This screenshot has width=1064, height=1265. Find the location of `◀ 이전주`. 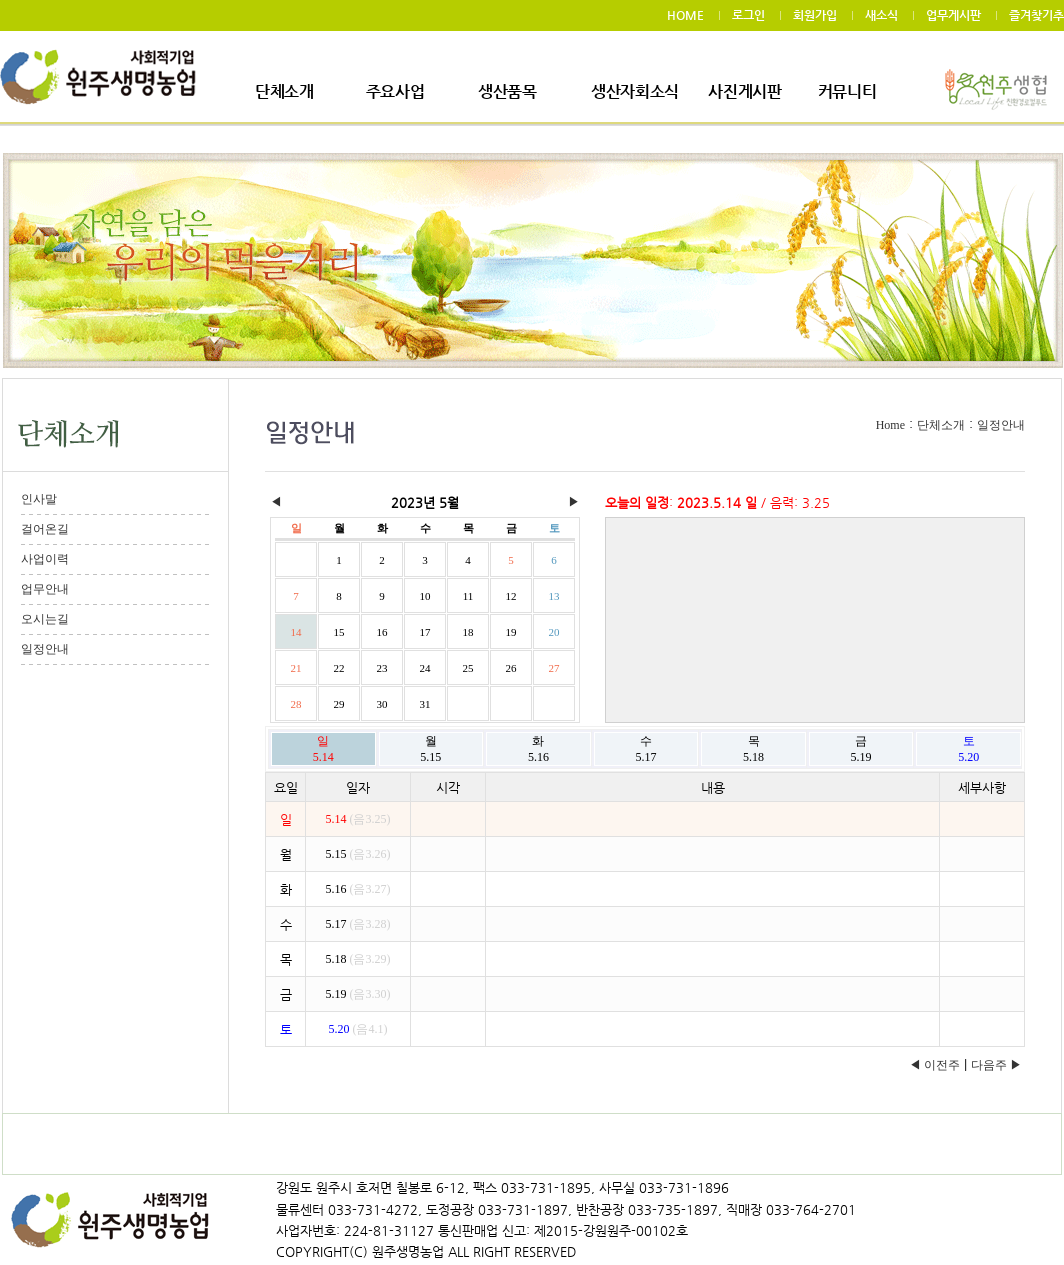

◀ 이전주 is located at coordinates (934, 1065).